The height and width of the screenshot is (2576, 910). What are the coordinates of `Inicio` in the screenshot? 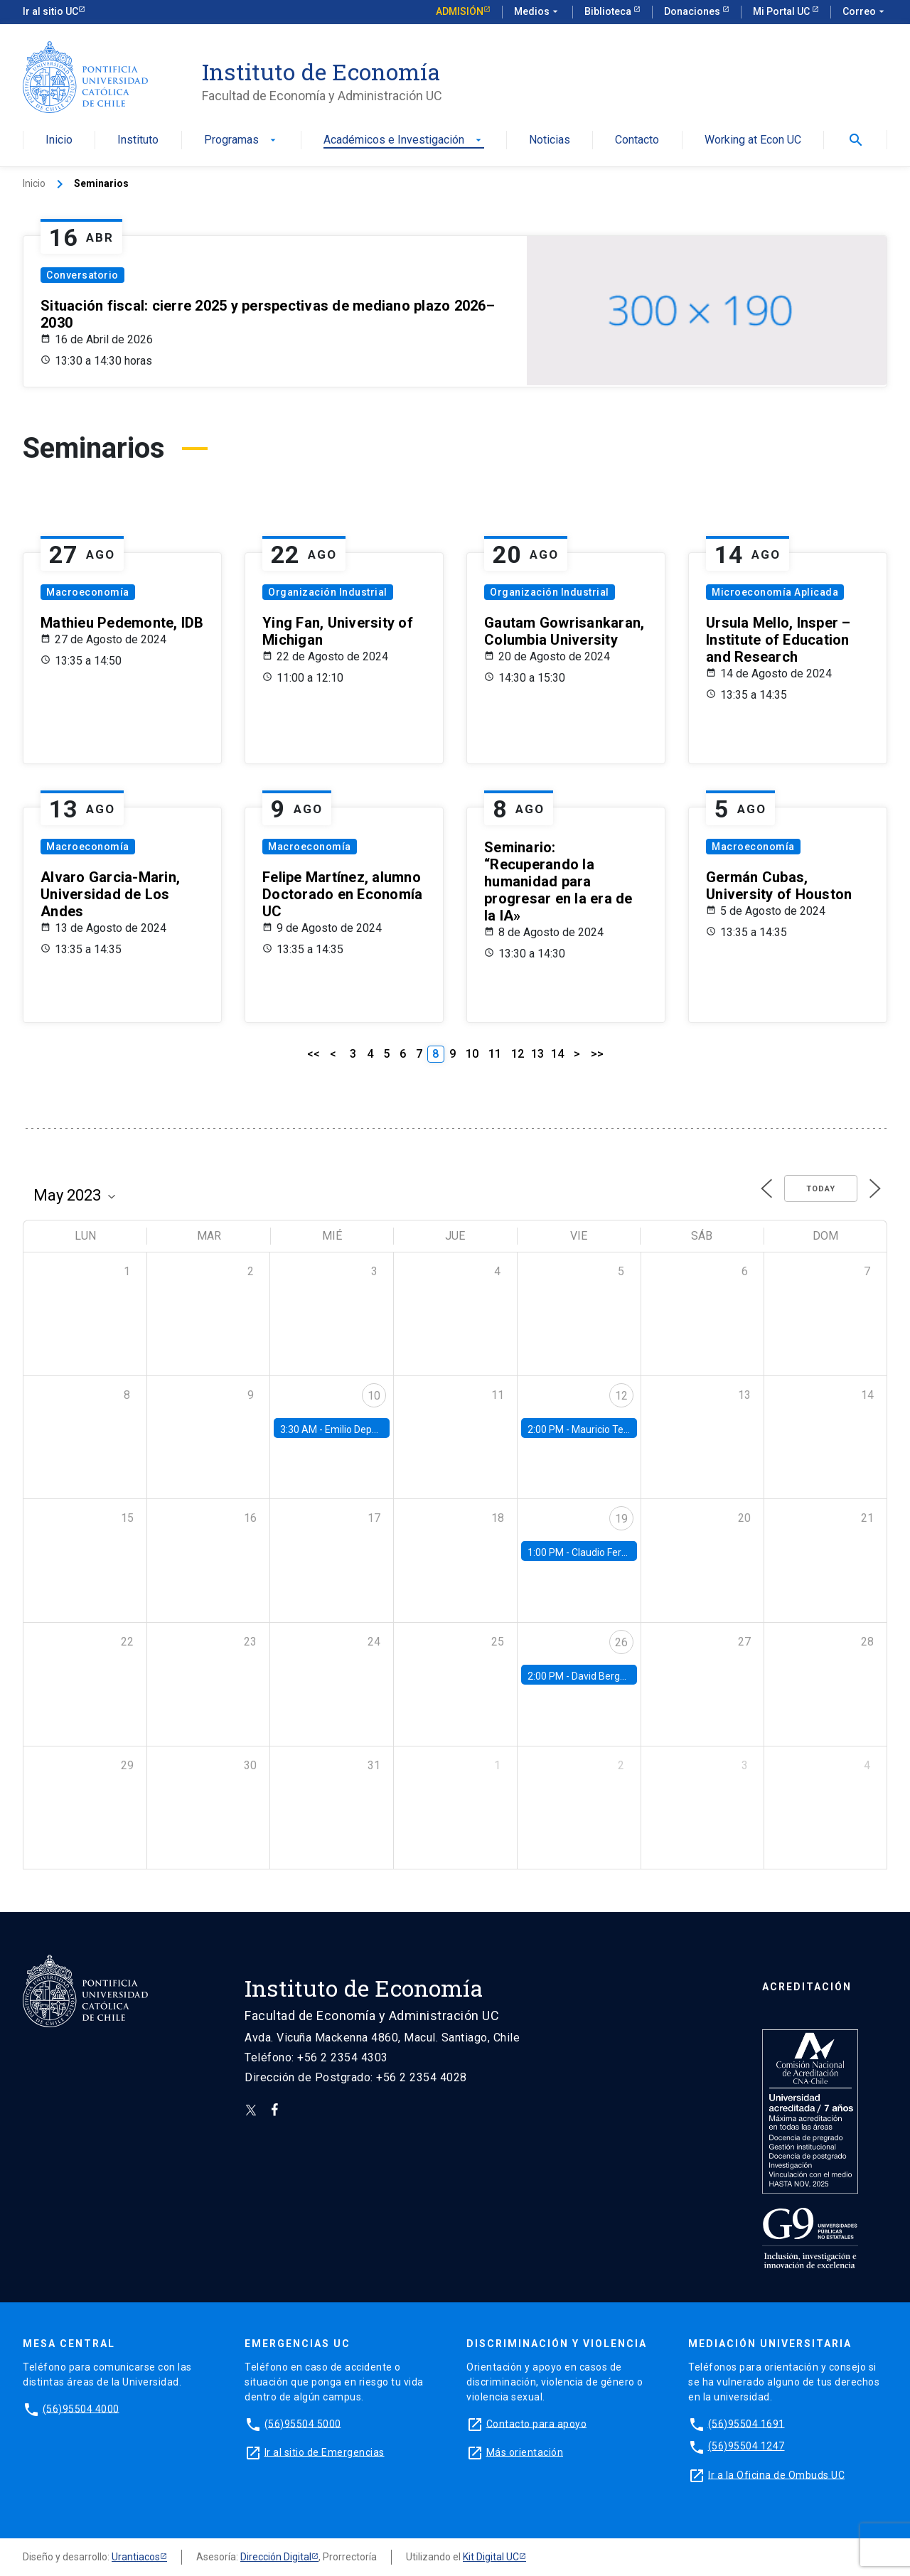 It's located at (59, 140).